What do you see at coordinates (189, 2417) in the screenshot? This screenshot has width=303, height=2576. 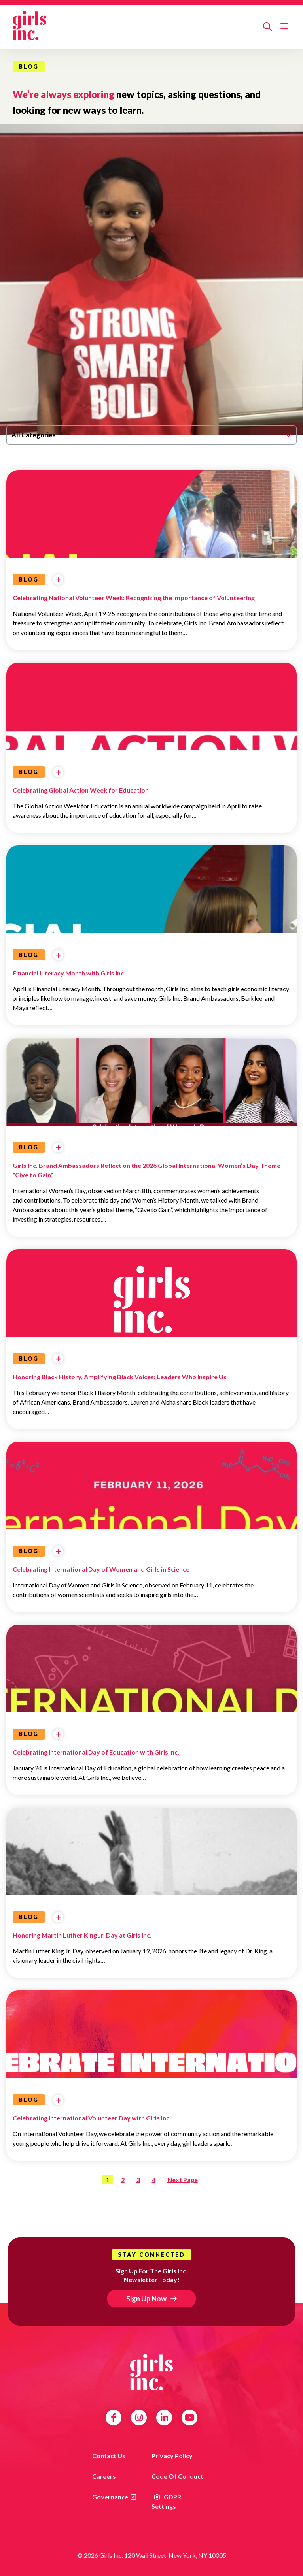 I see `YouTube` at bounding box center [189, 2417].